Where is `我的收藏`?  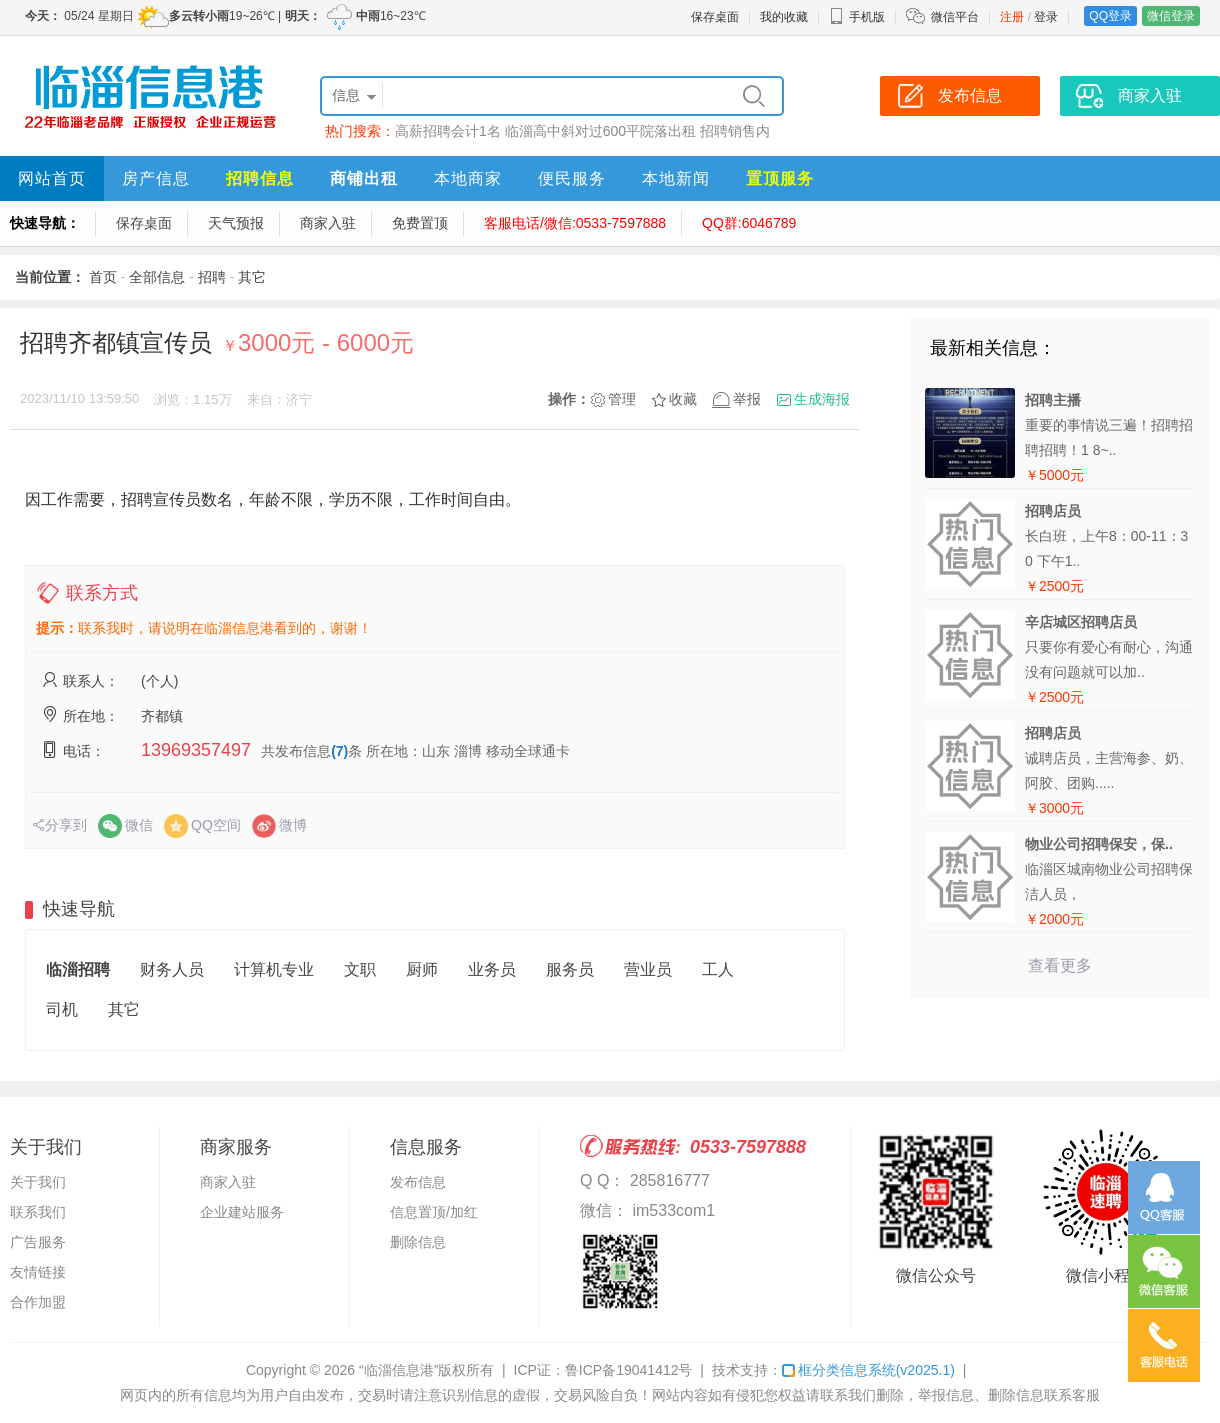
我的收藏 is located at coordinates (784, 17).